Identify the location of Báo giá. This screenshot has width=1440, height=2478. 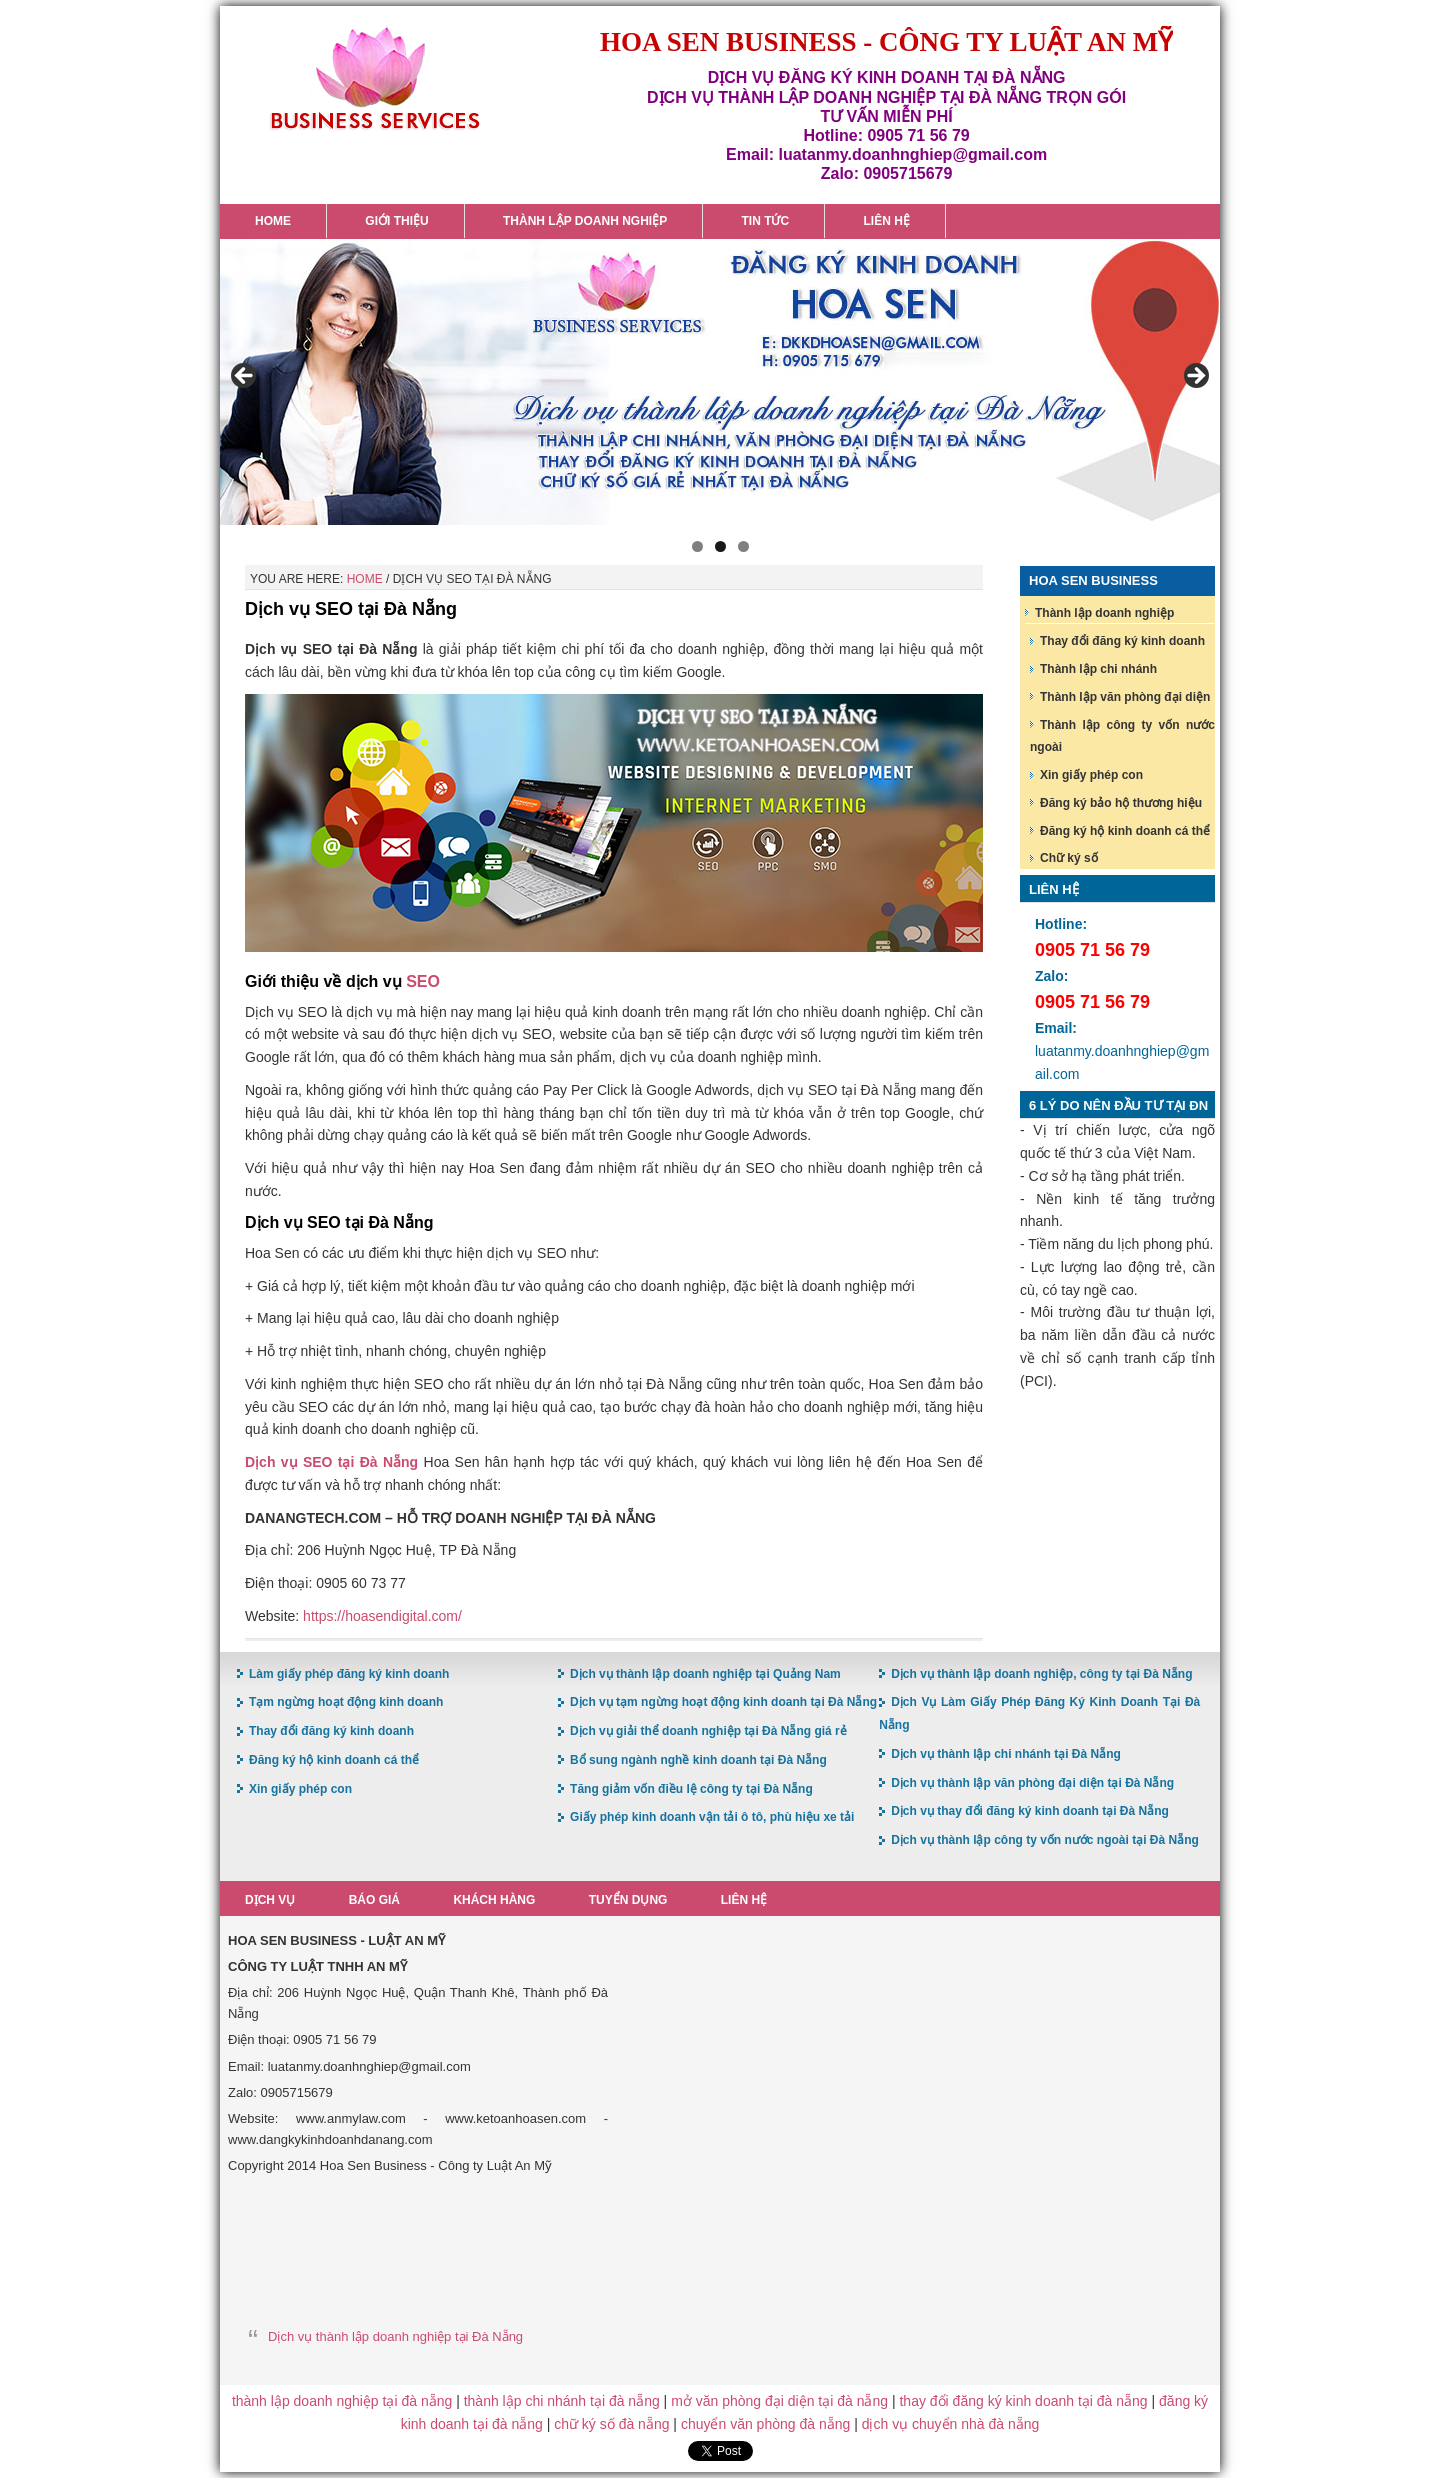
(375, 1900).